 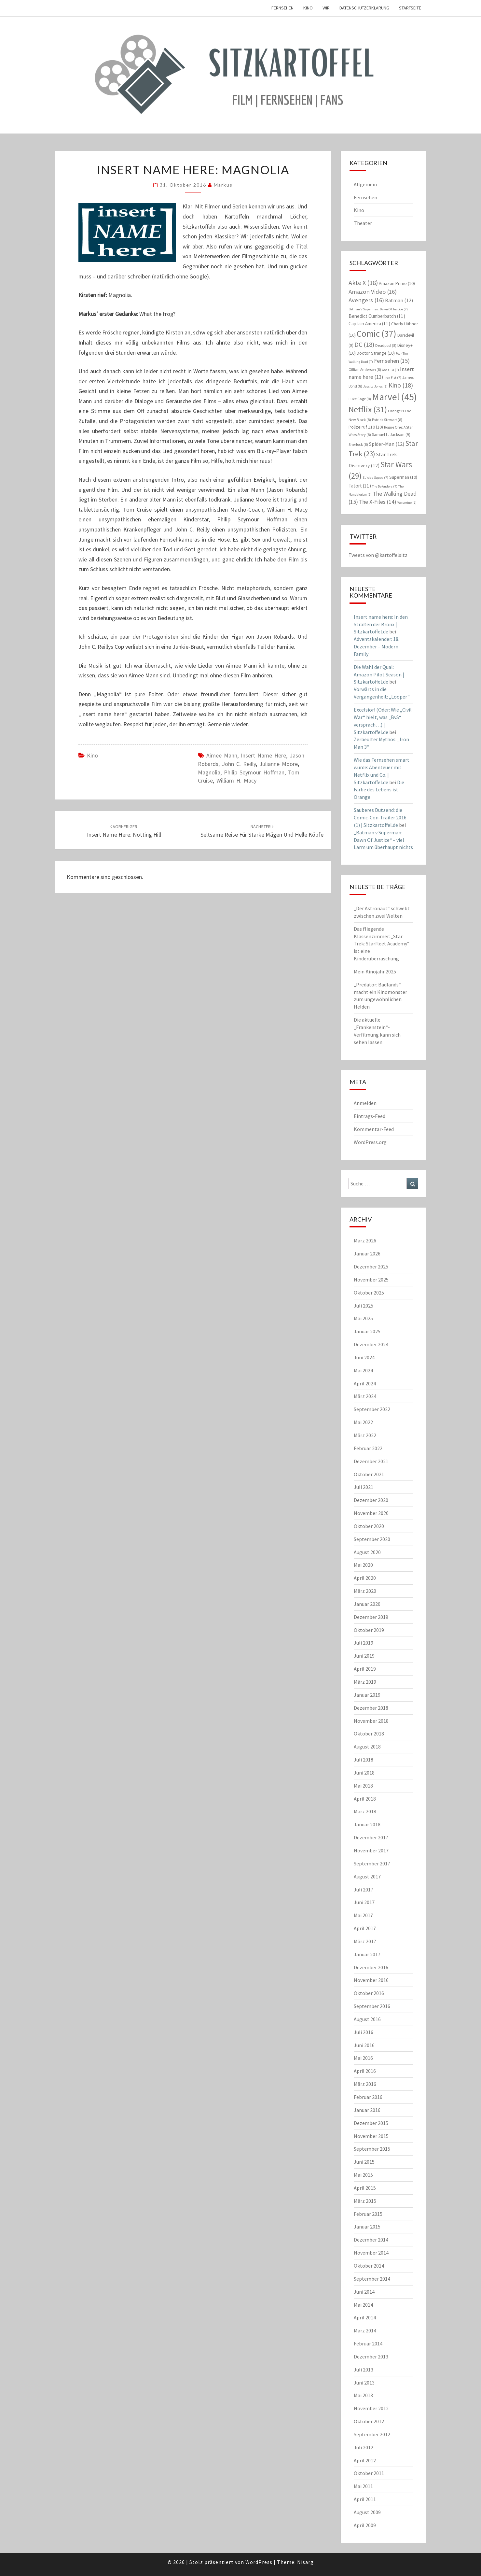 What do you see at coordinates (401, 385) in the screenshot?
I see `Kino [Kino (18 Einträge)]` at bounding box center [401, 385].